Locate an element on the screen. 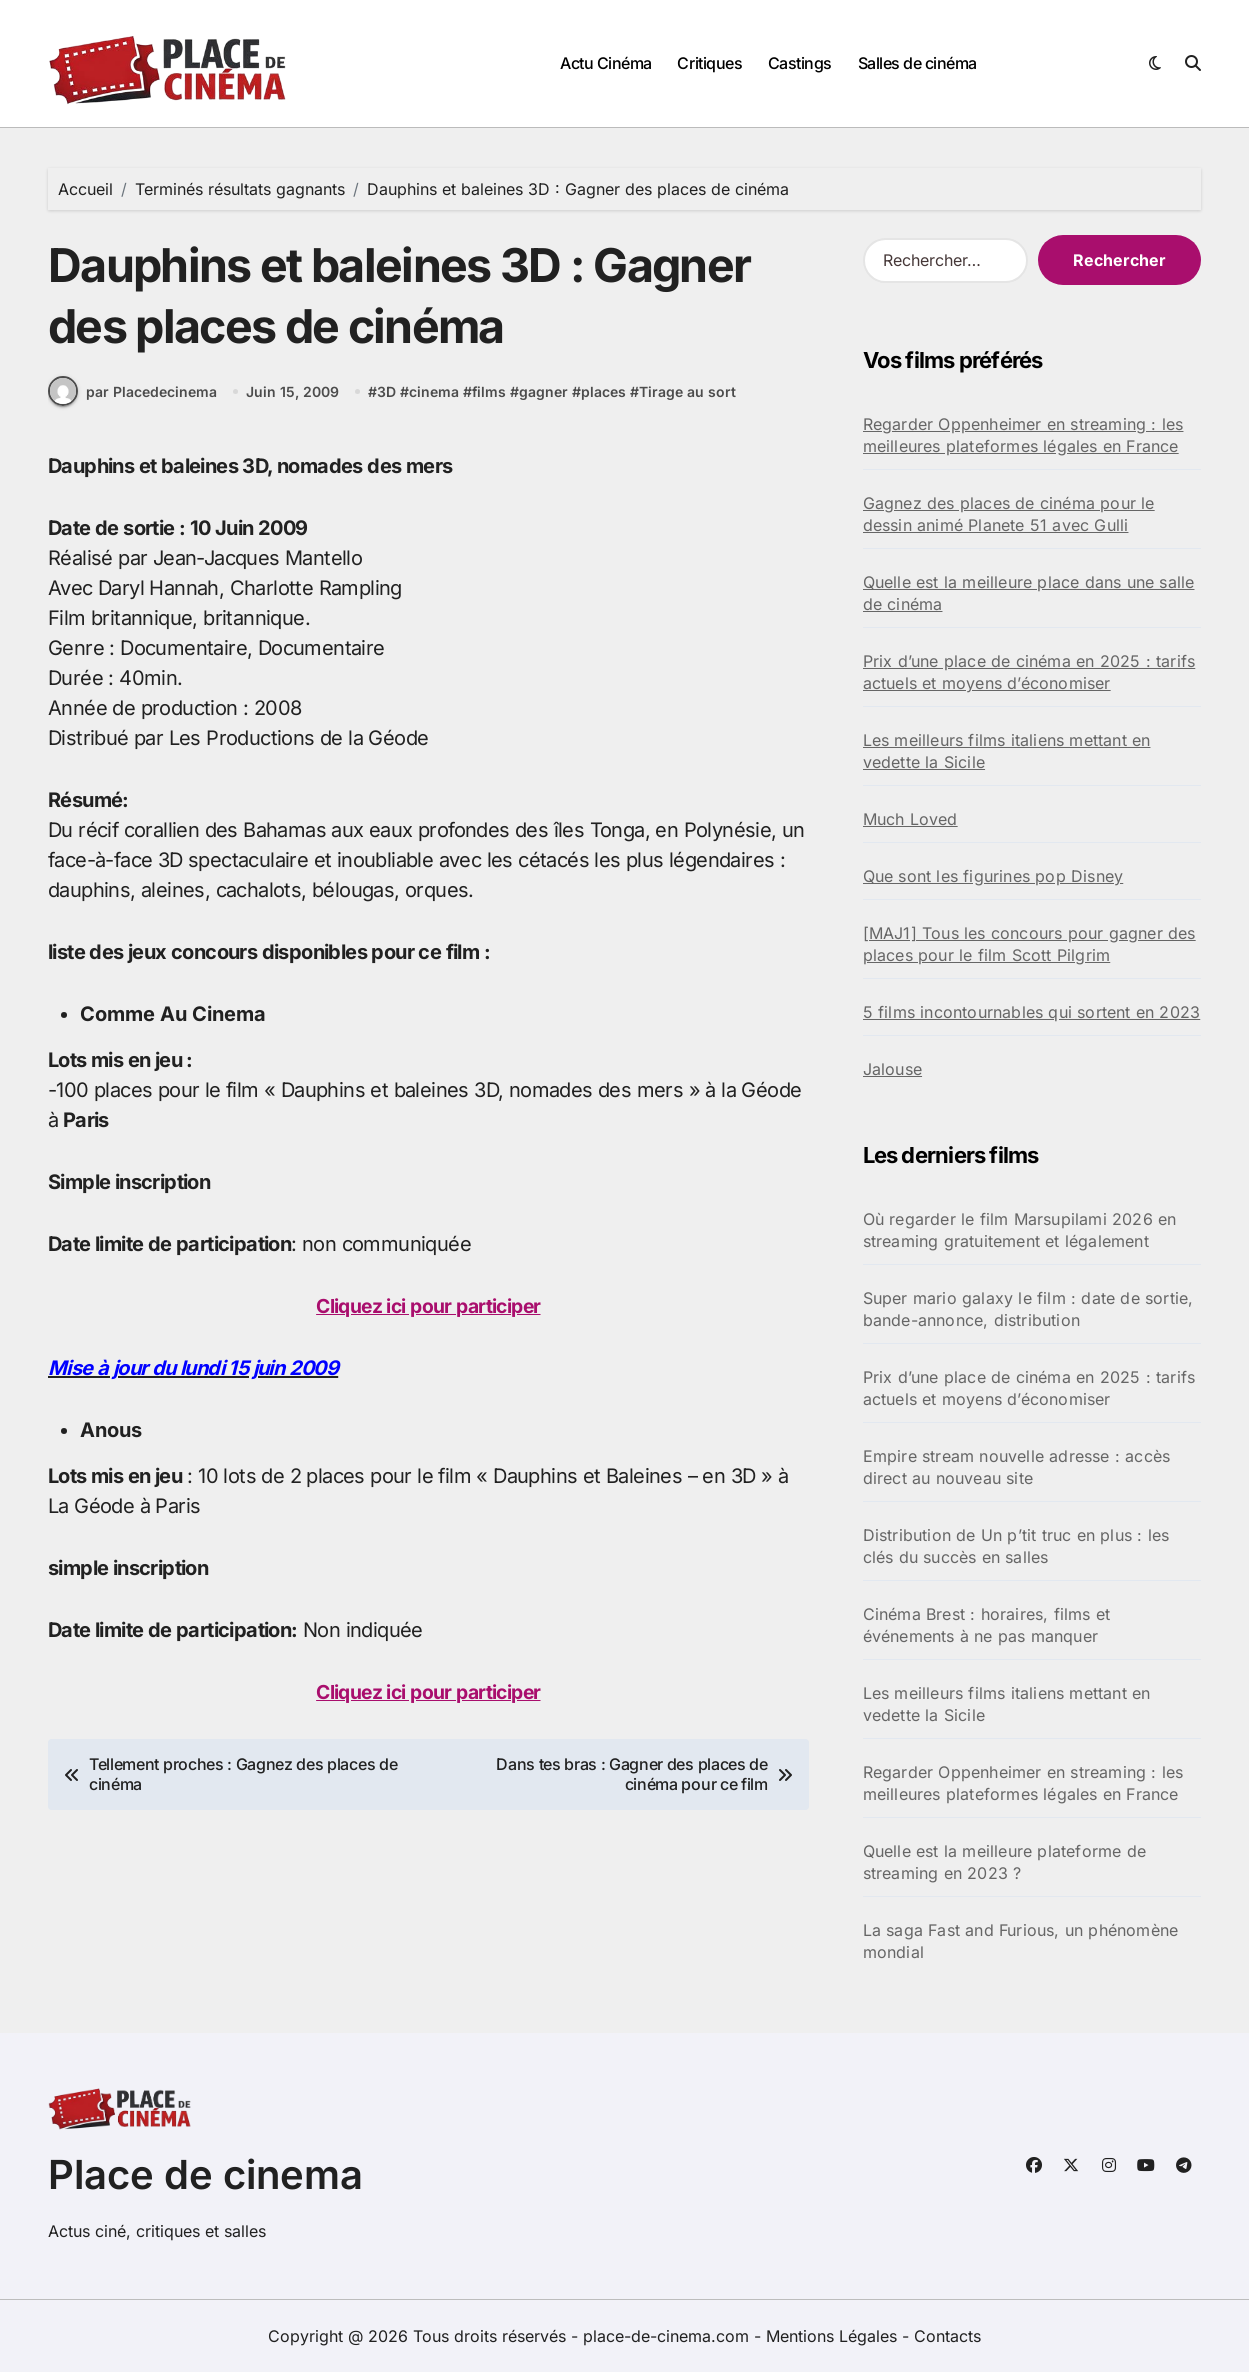  Castings is located at coordinates (800, 63).